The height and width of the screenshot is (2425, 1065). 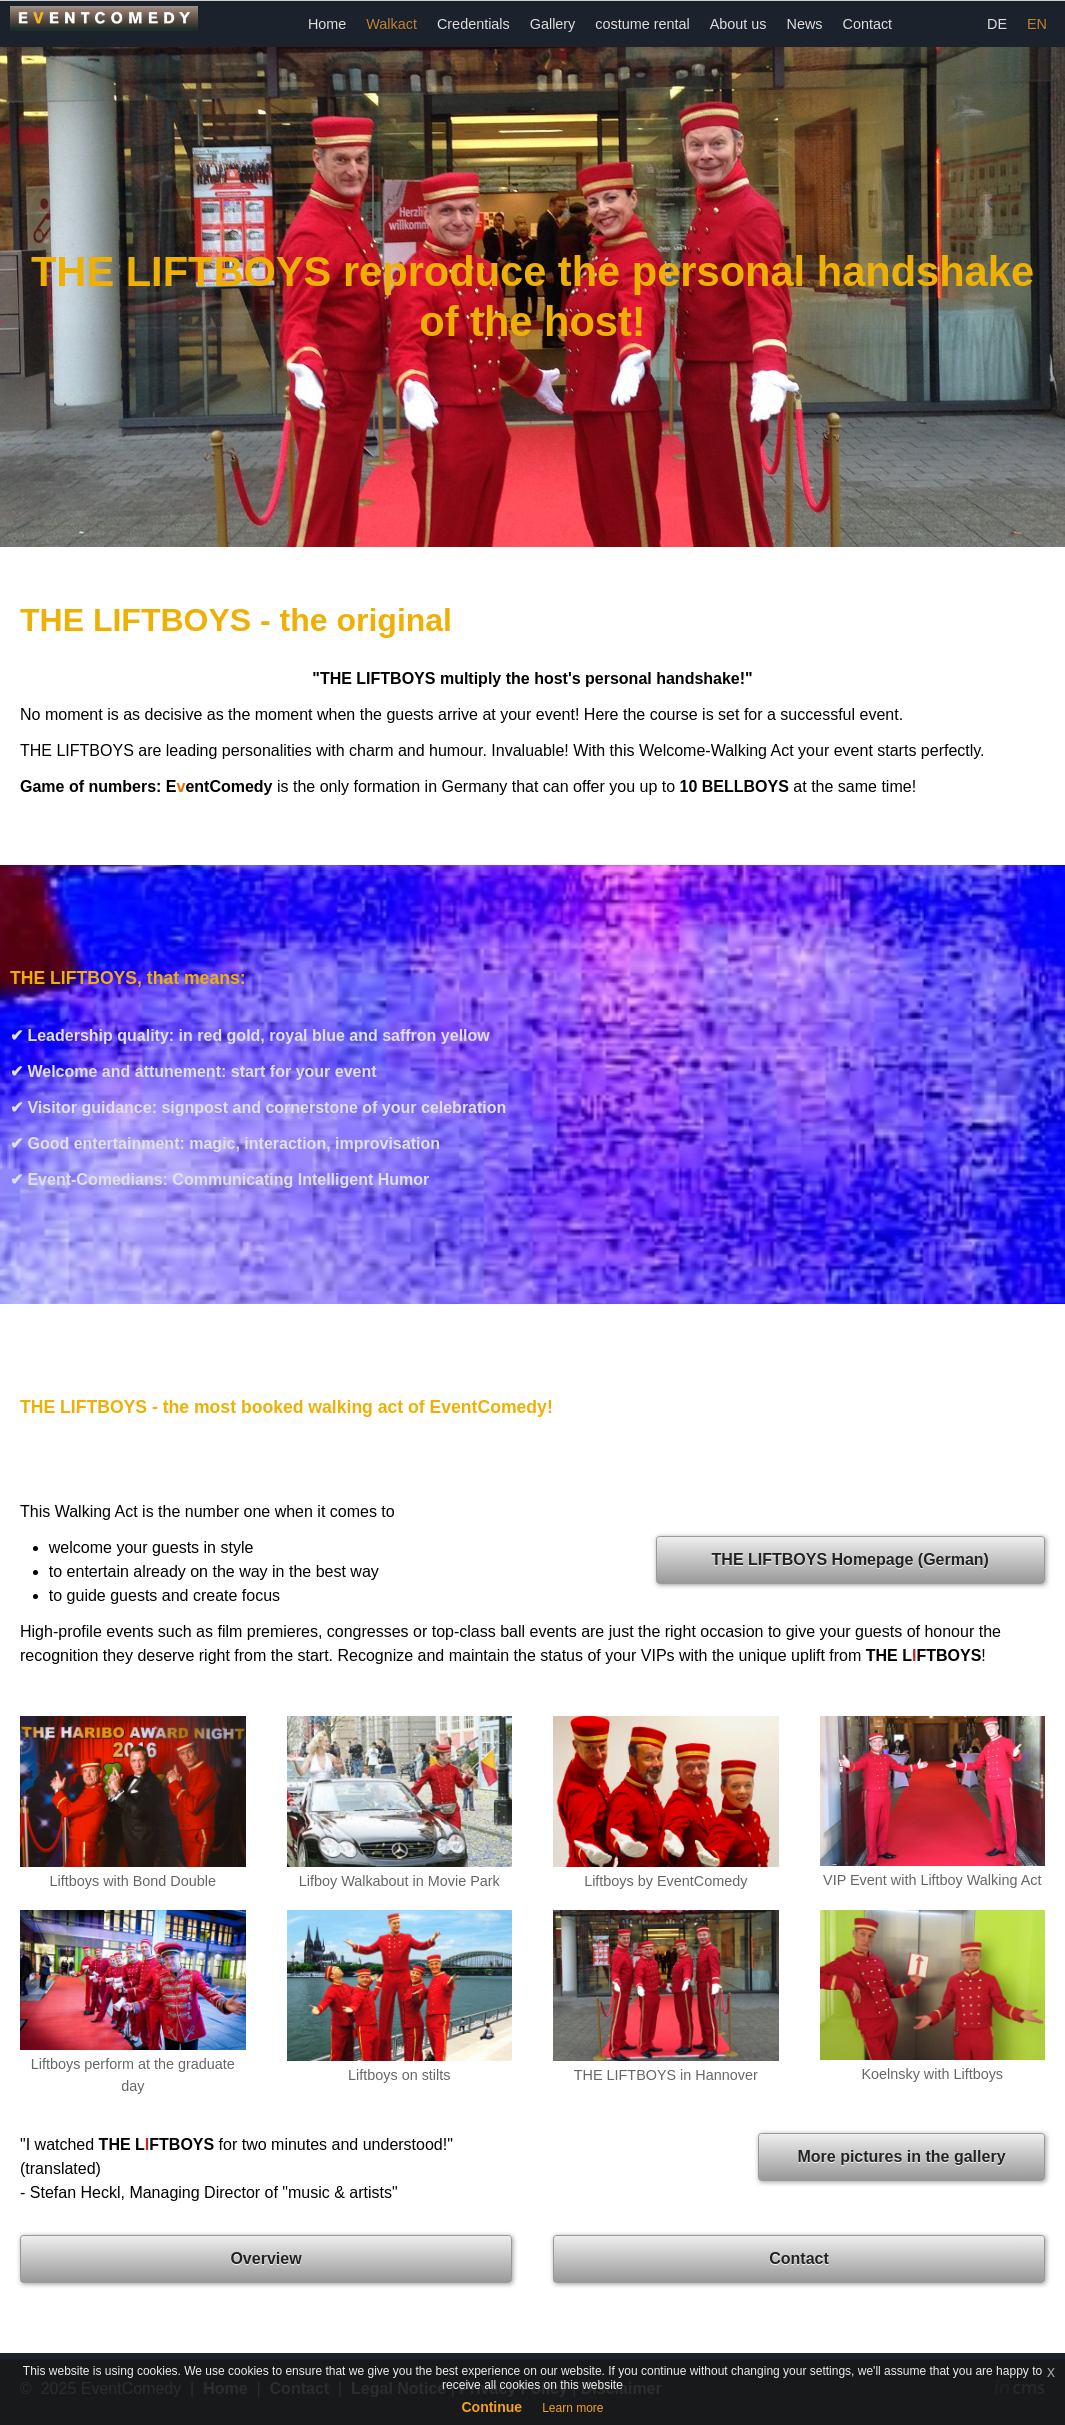 I want to click on About us, so click(x=738, y=24).